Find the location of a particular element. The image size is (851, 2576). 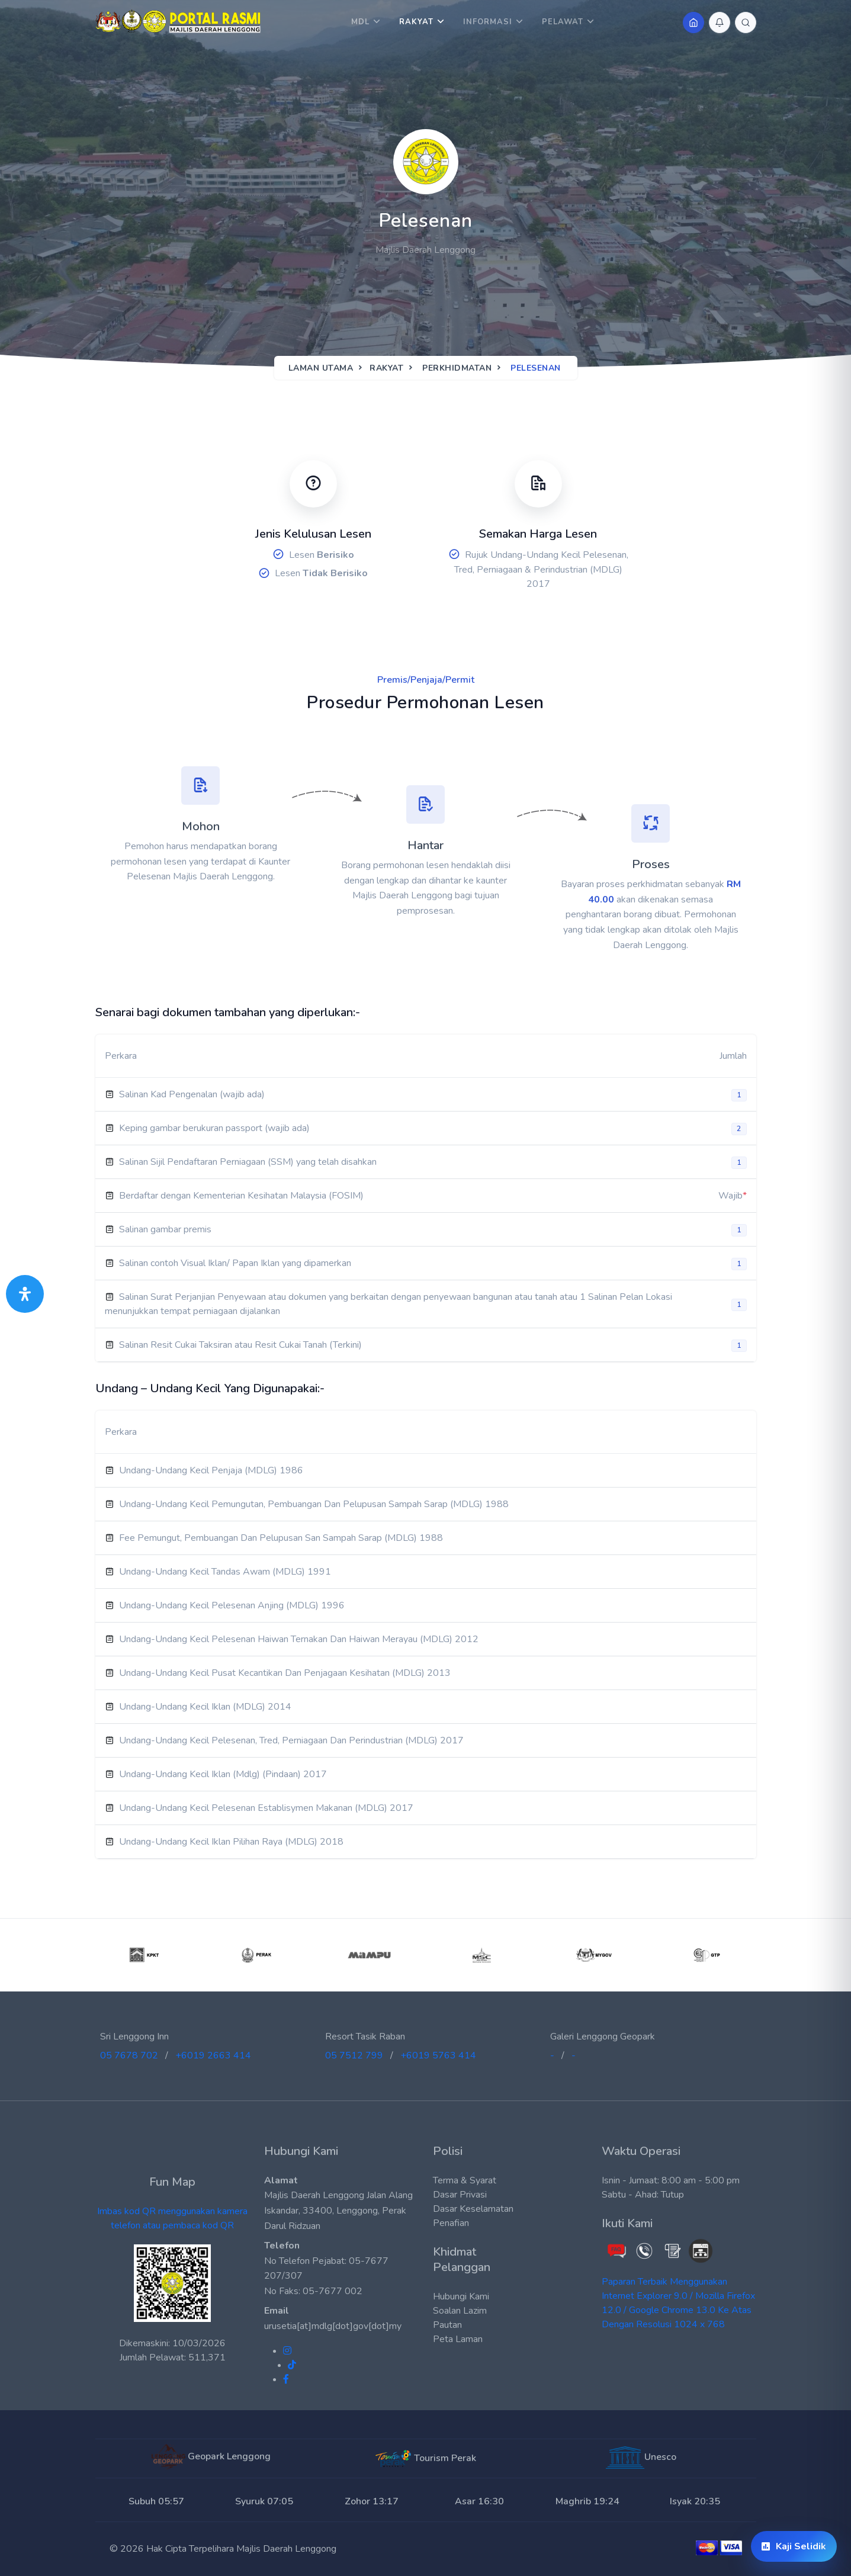

Undang-Undang Kecil Penjaja (MDLG) 1986 is located at coordinates (211, 1470).